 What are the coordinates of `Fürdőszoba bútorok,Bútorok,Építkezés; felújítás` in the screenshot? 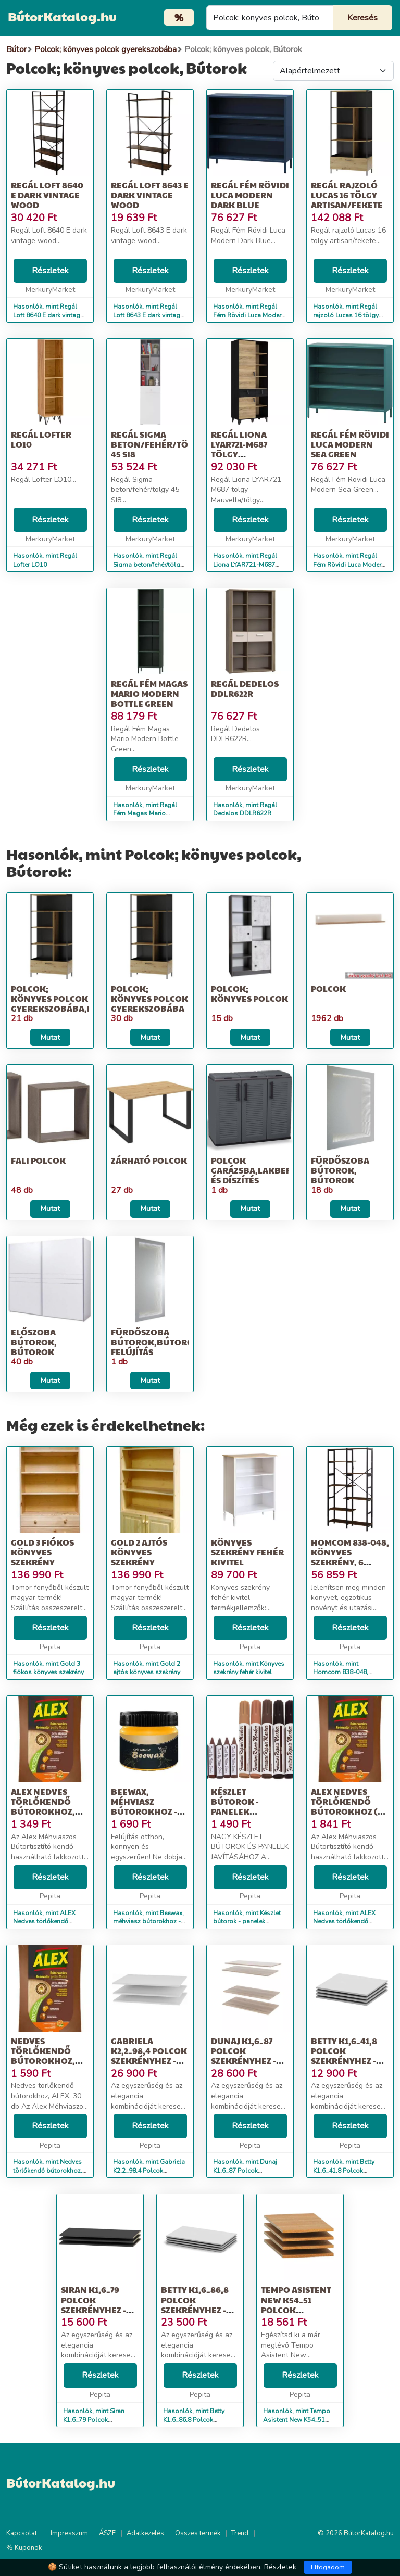 It's located at (180, 1342).